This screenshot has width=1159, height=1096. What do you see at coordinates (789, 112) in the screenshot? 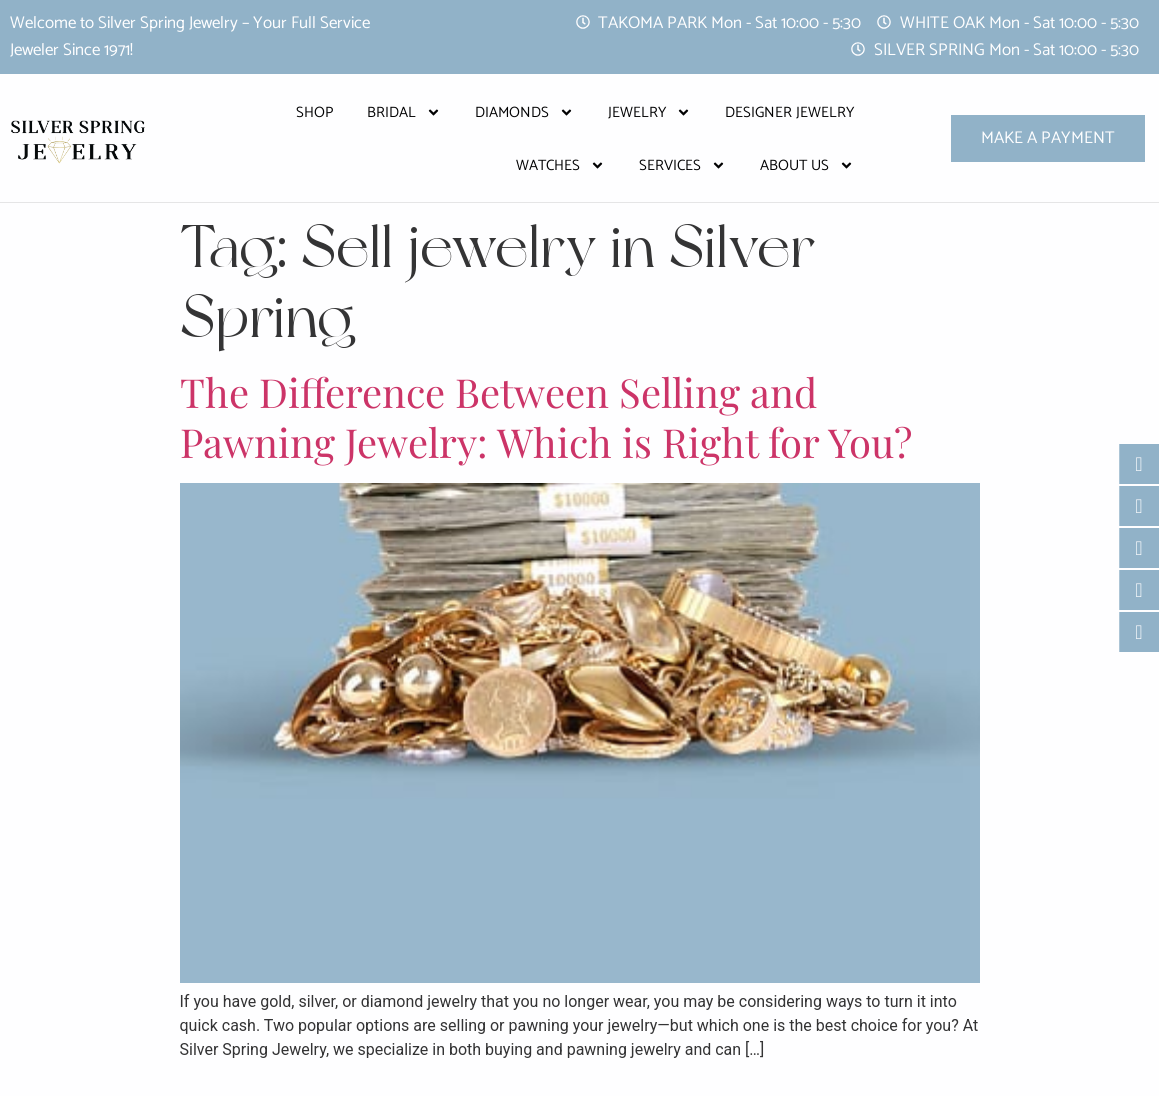
I see `Designer Jewelry` at bounding box center [789, 112].